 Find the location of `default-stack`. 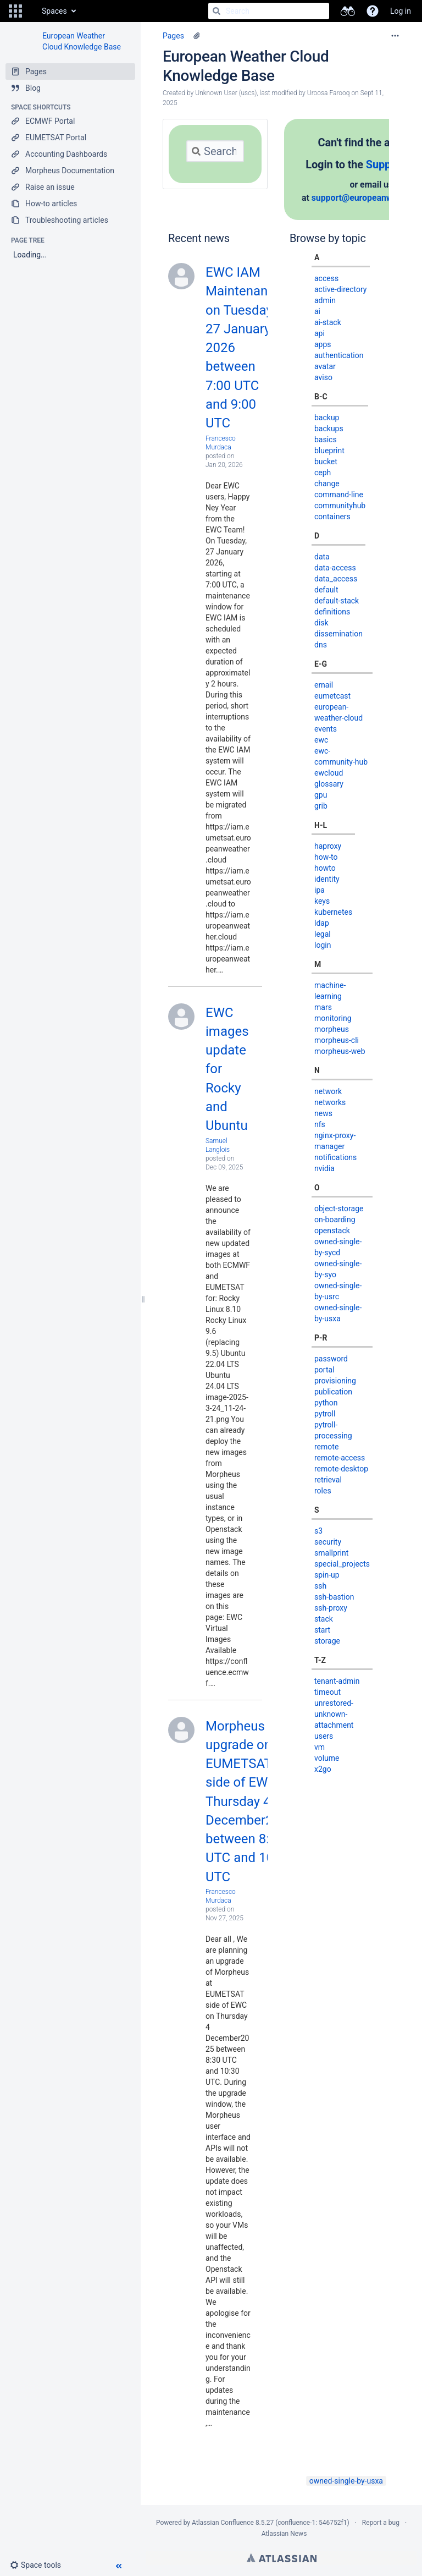

default-stack is located at coordinates (336, 600).